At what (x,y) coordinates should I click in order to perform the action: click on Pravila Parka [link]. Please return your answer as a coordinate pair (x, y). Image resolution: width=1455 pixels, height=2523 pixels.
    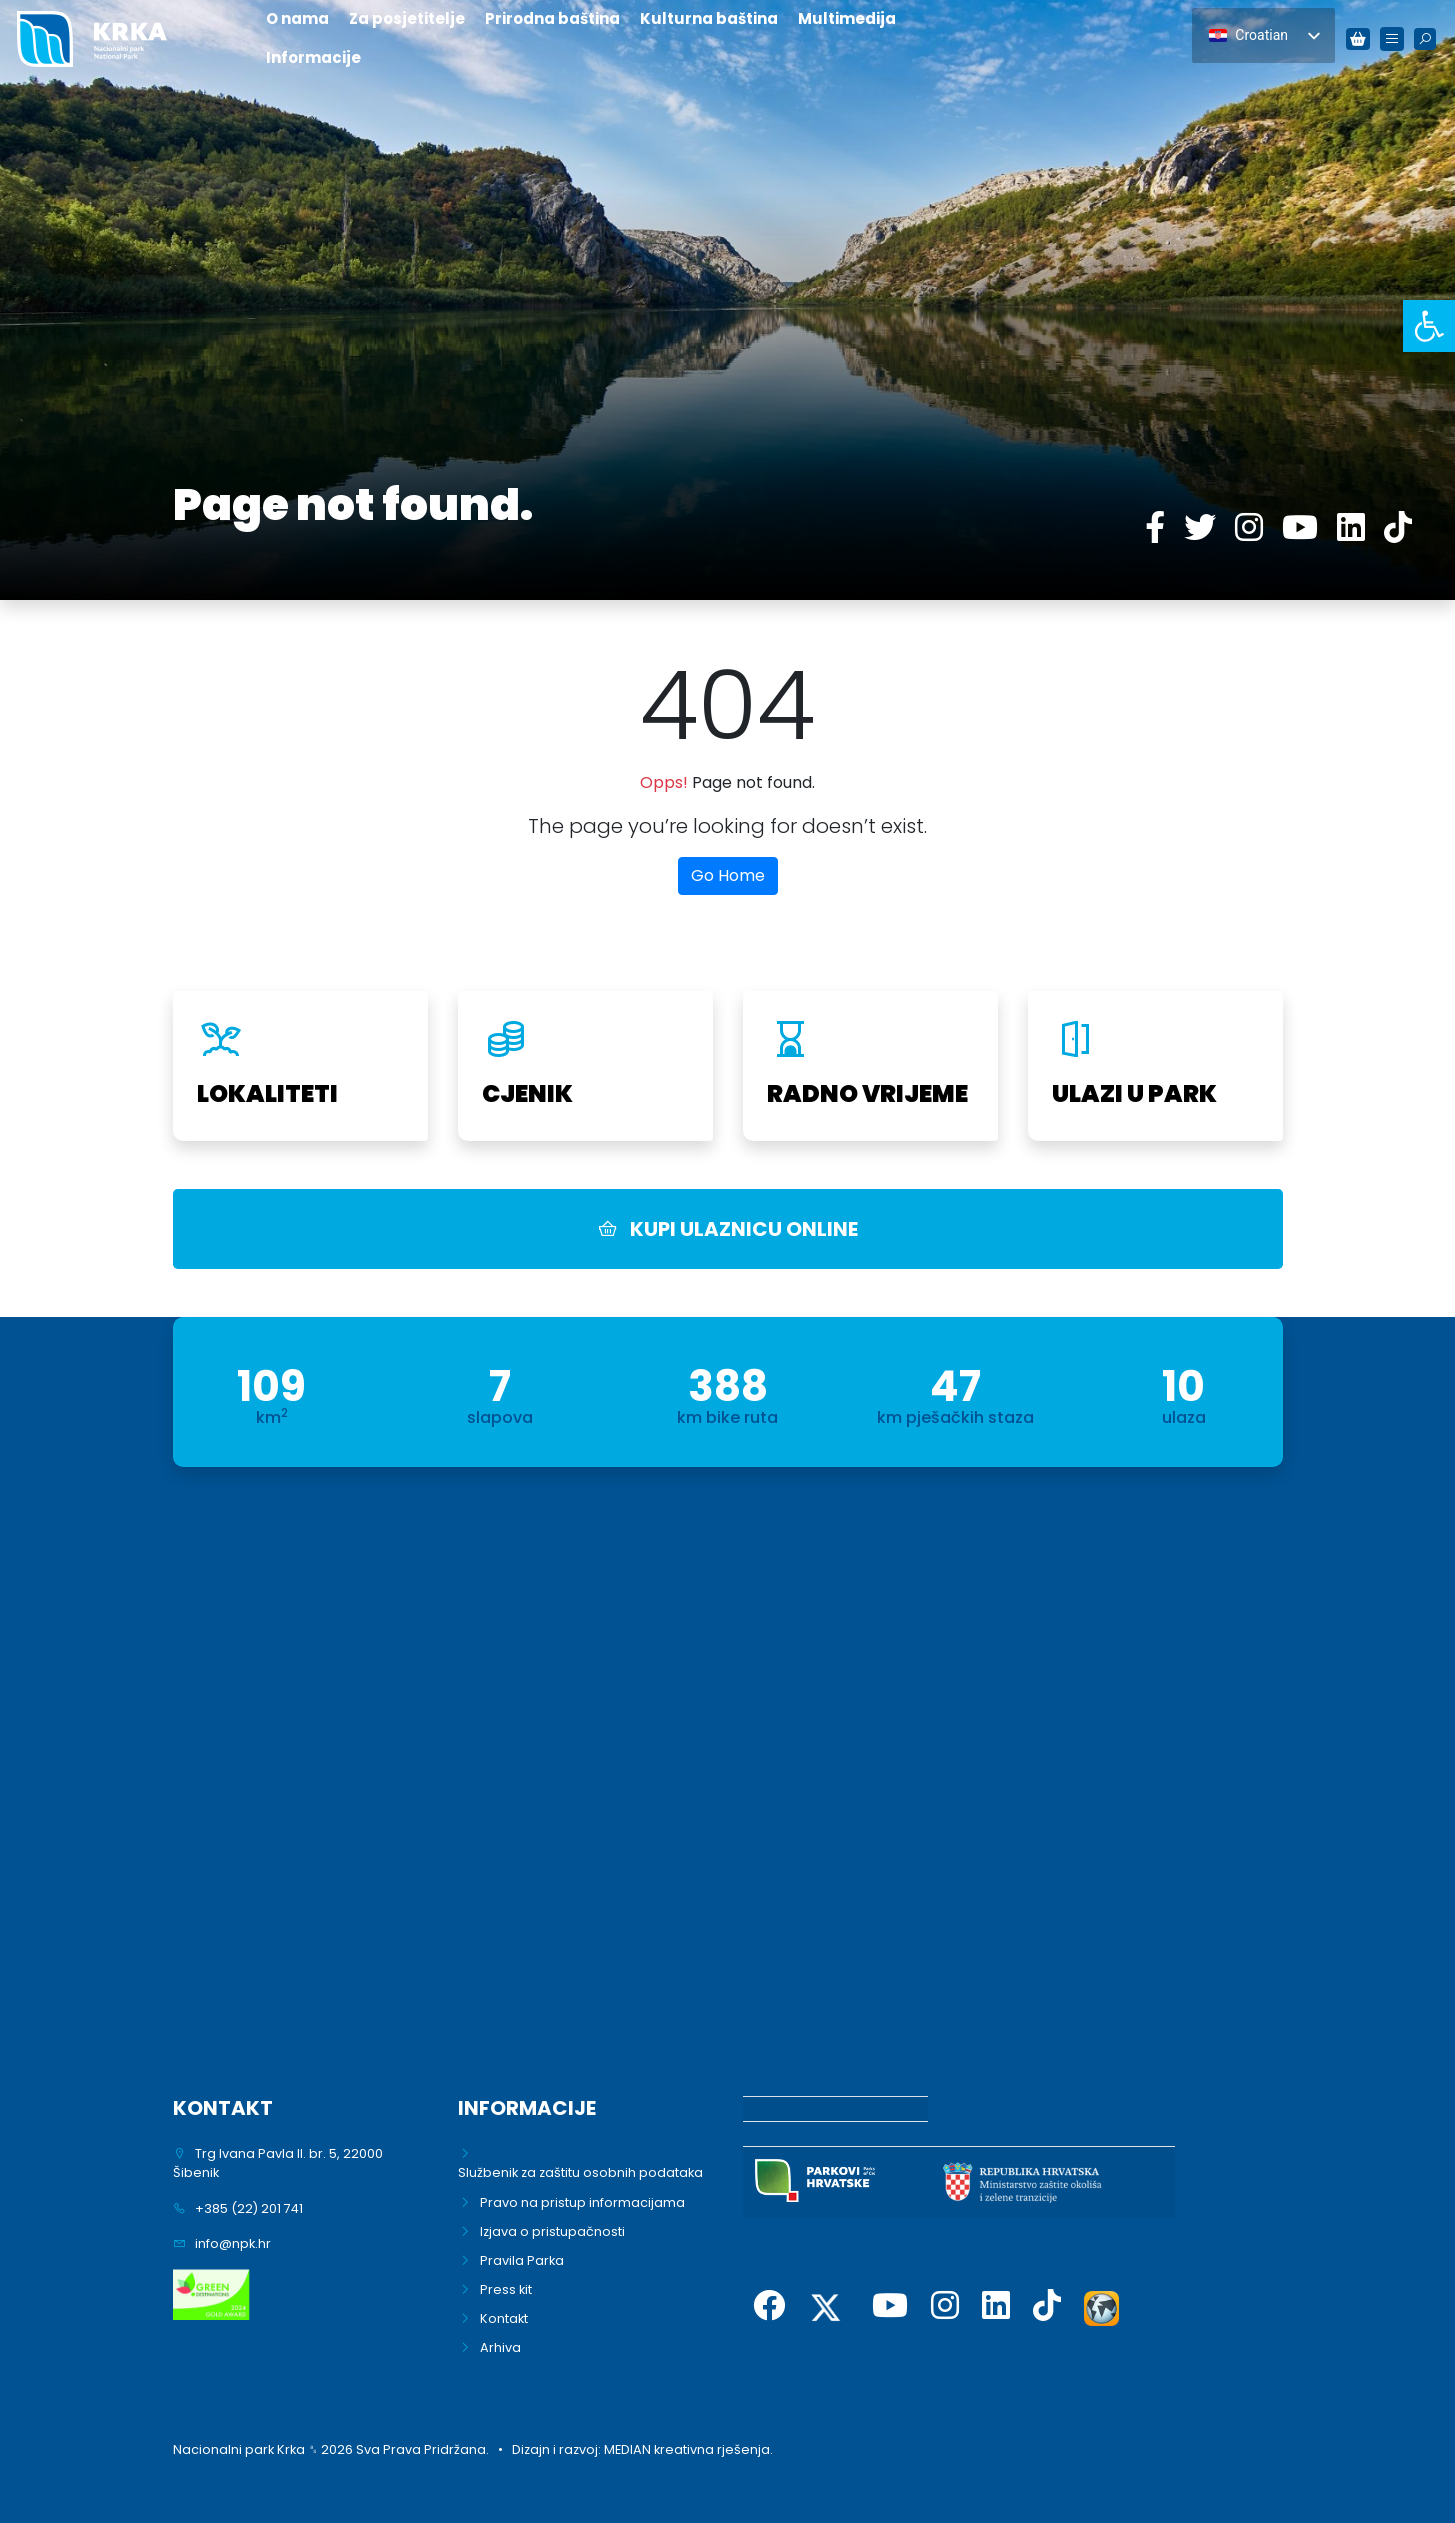
    Looking at the image, I should click on (522, 2260).